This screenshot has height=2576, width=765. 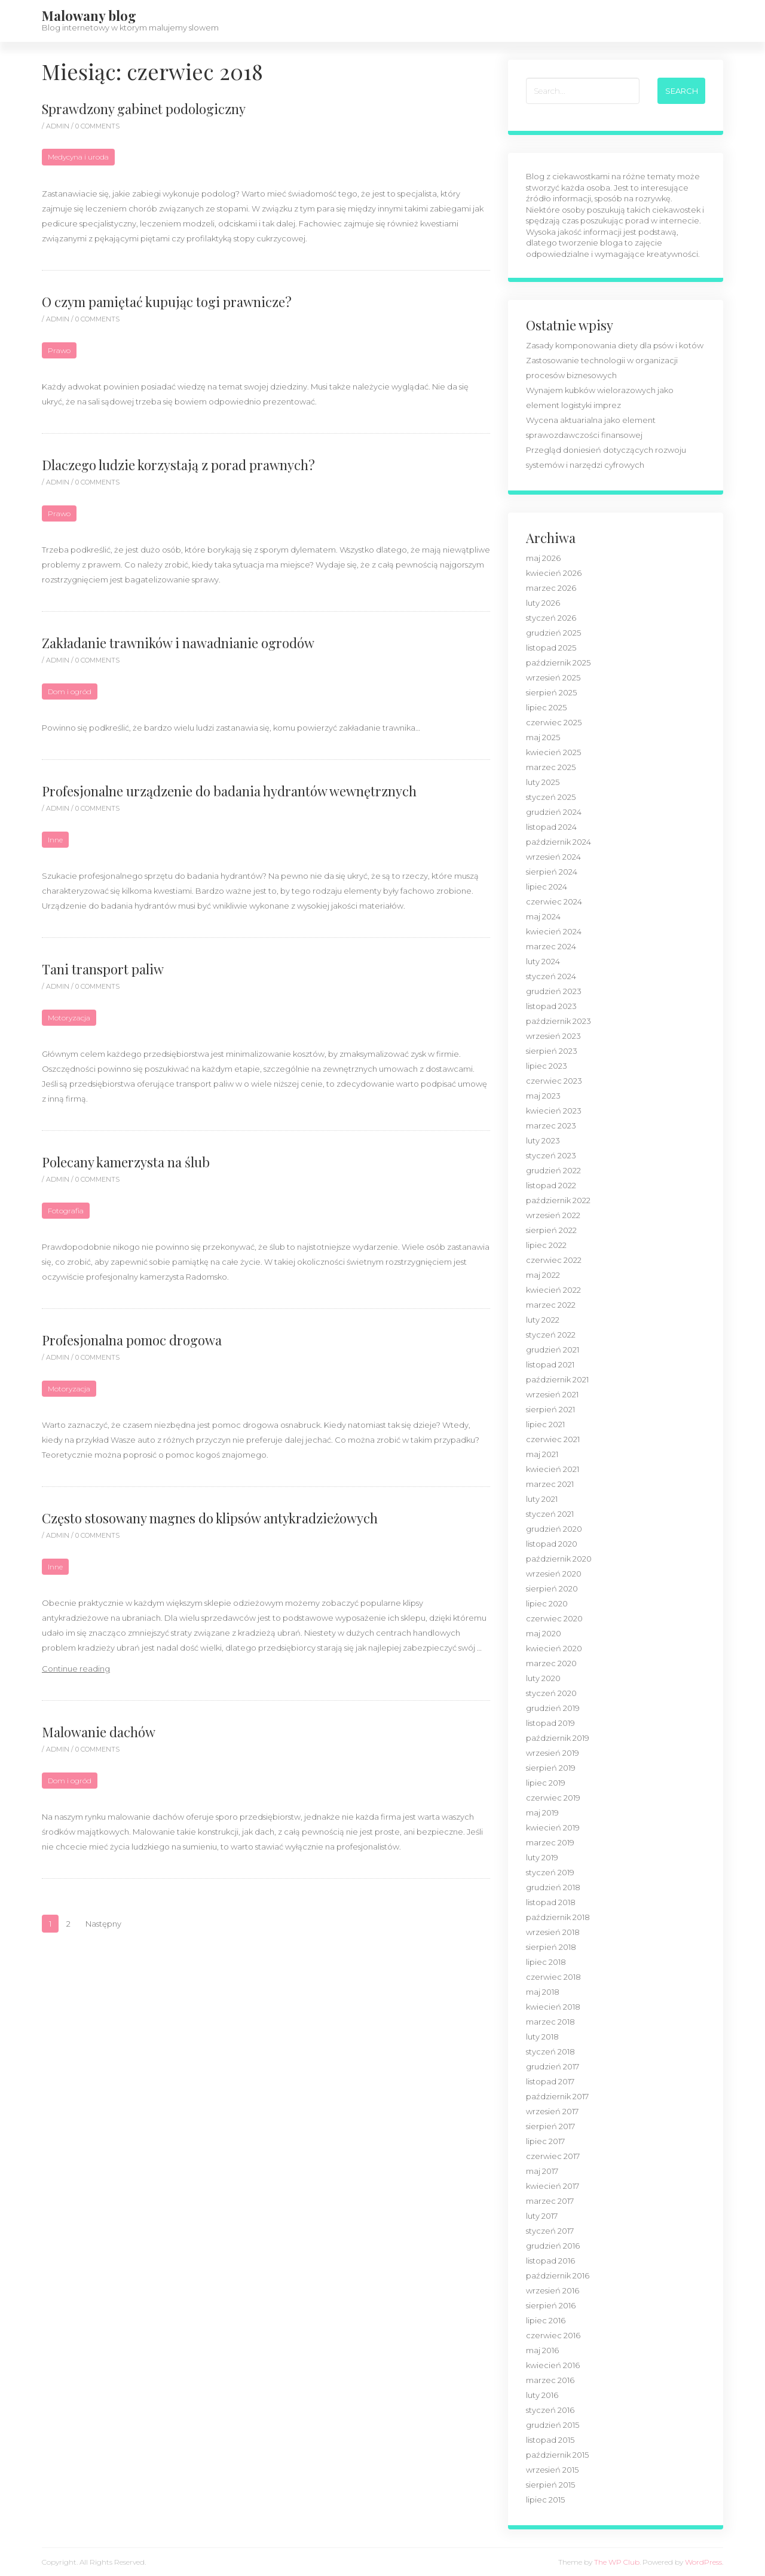 What do you see at coordinates (546, 1066) in the screenshot?
I see `lipiec 2023` at bounding box center [546, 1066].